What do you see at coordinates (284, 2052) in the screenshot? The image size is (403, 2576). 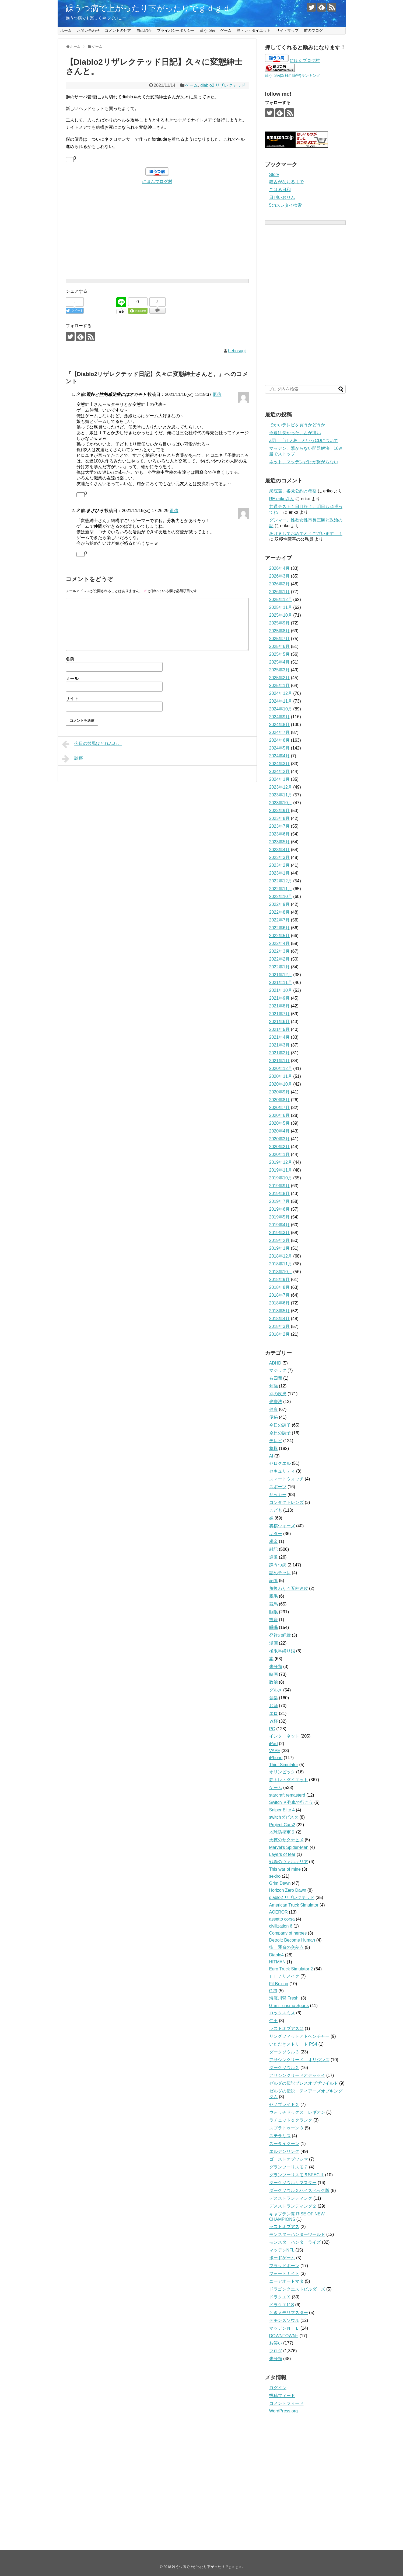 I see `ダークソウル３` at bounding box center [284, 2052].